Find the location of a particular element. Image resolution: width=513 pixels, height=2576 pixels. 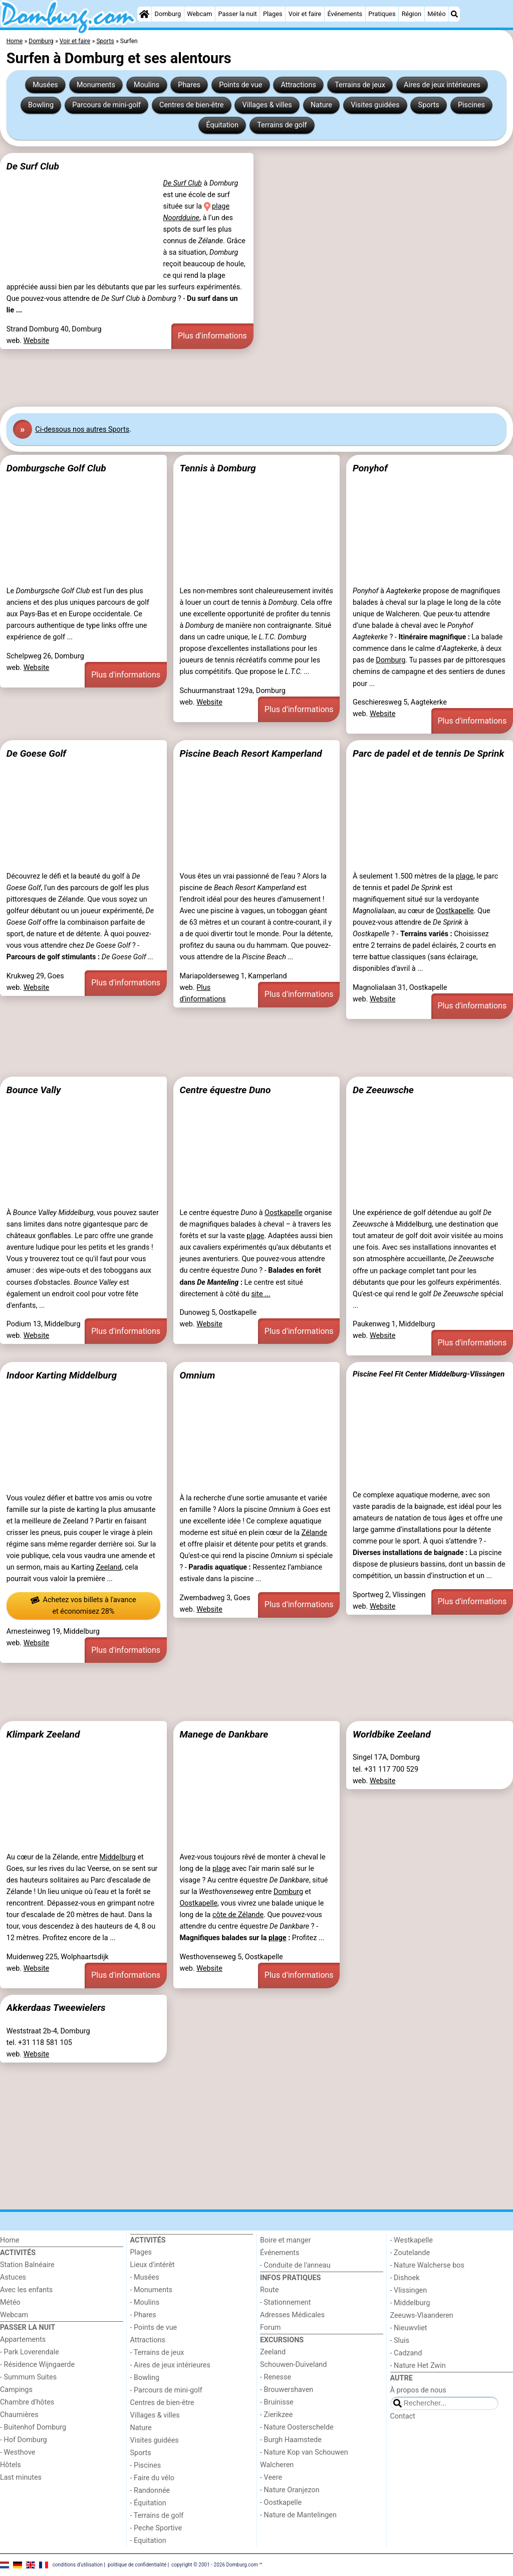

- Bruinisse is located at coordinates (277, 2402).